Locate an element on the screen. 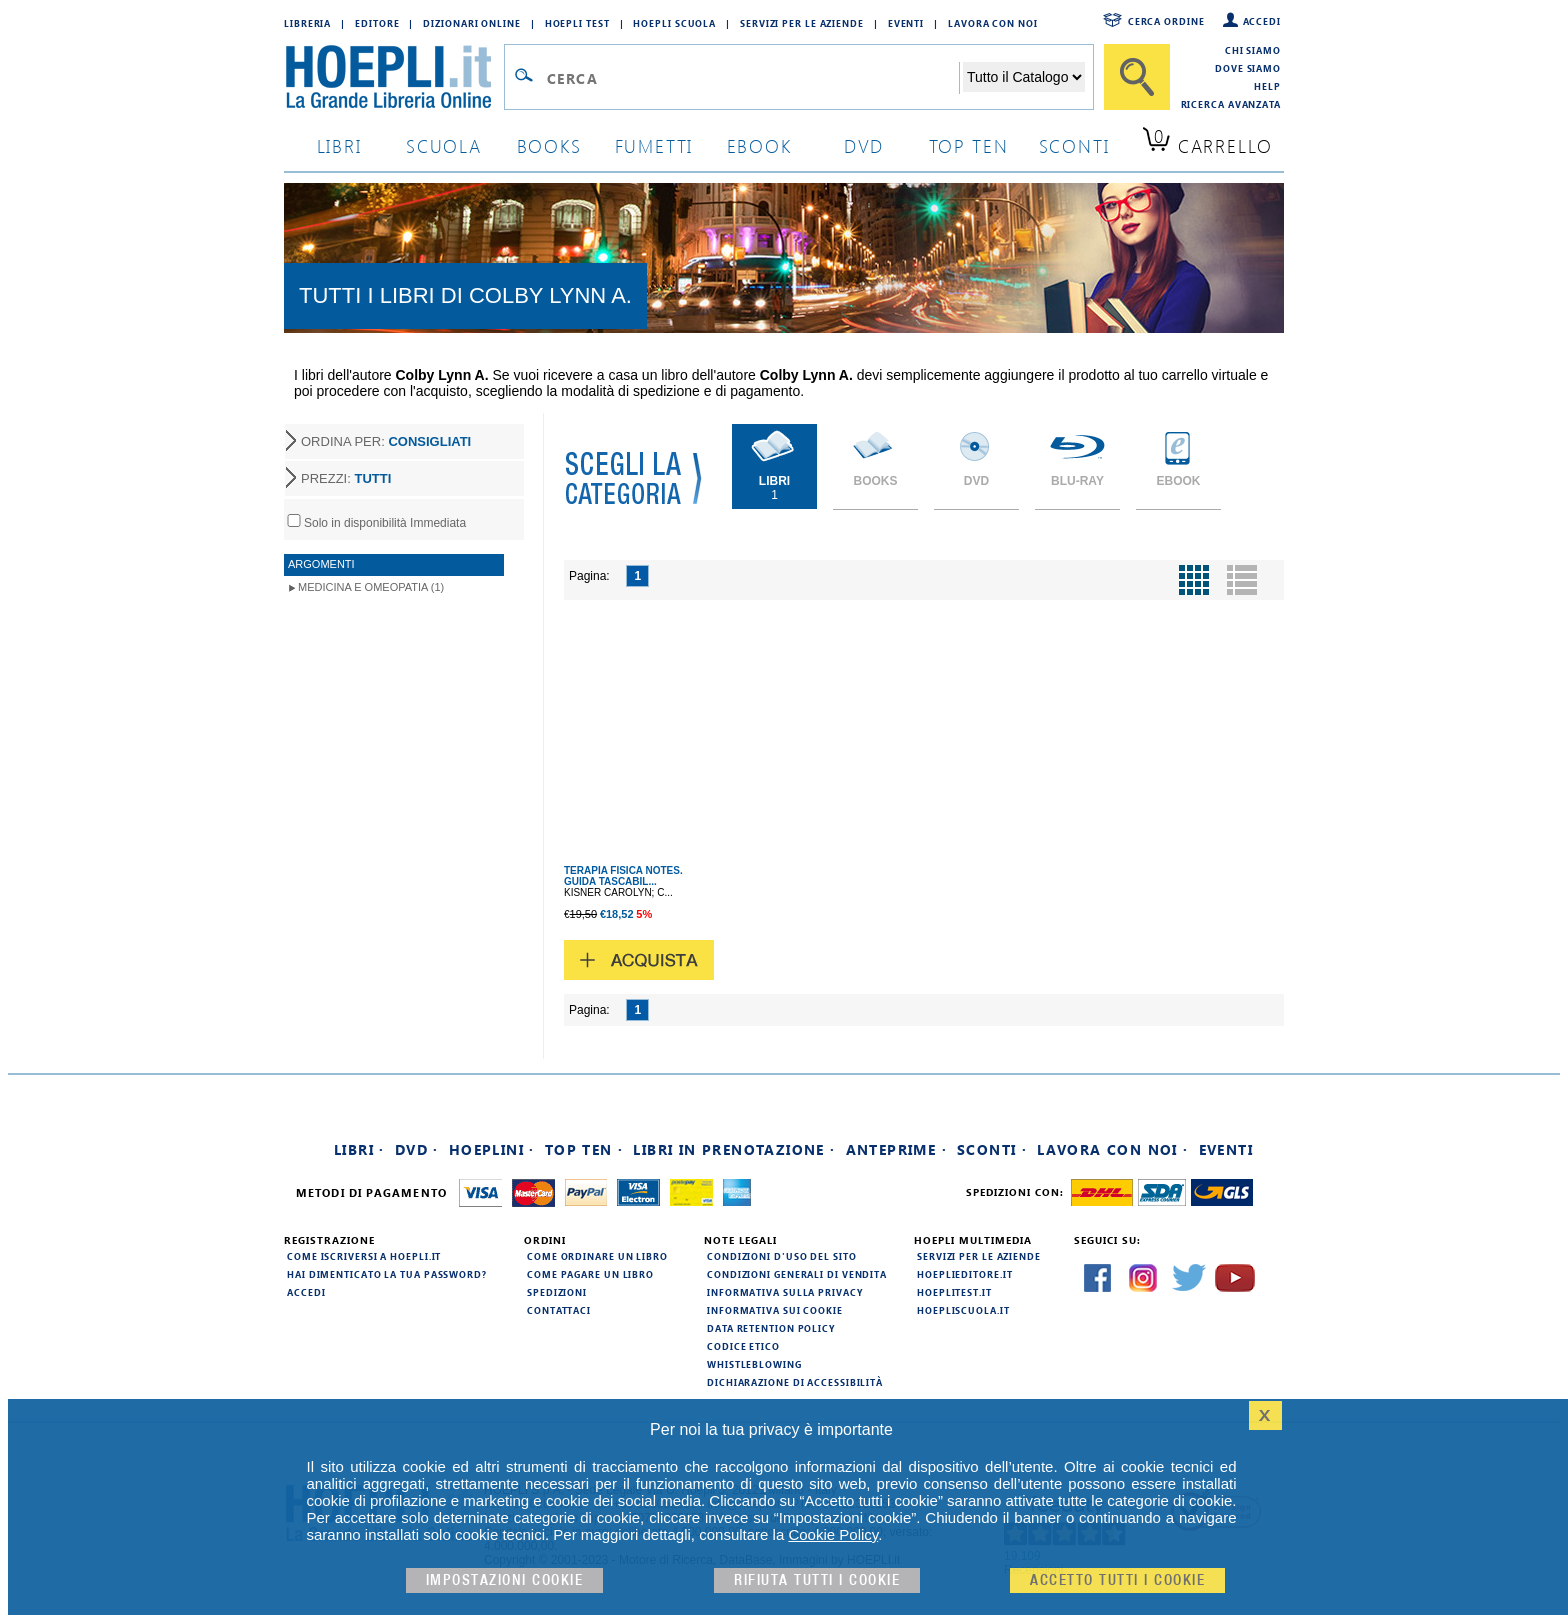 The height and width of the screenshot is (1615, 1568). Lavora con Noi is located at coordinates (993, 23).